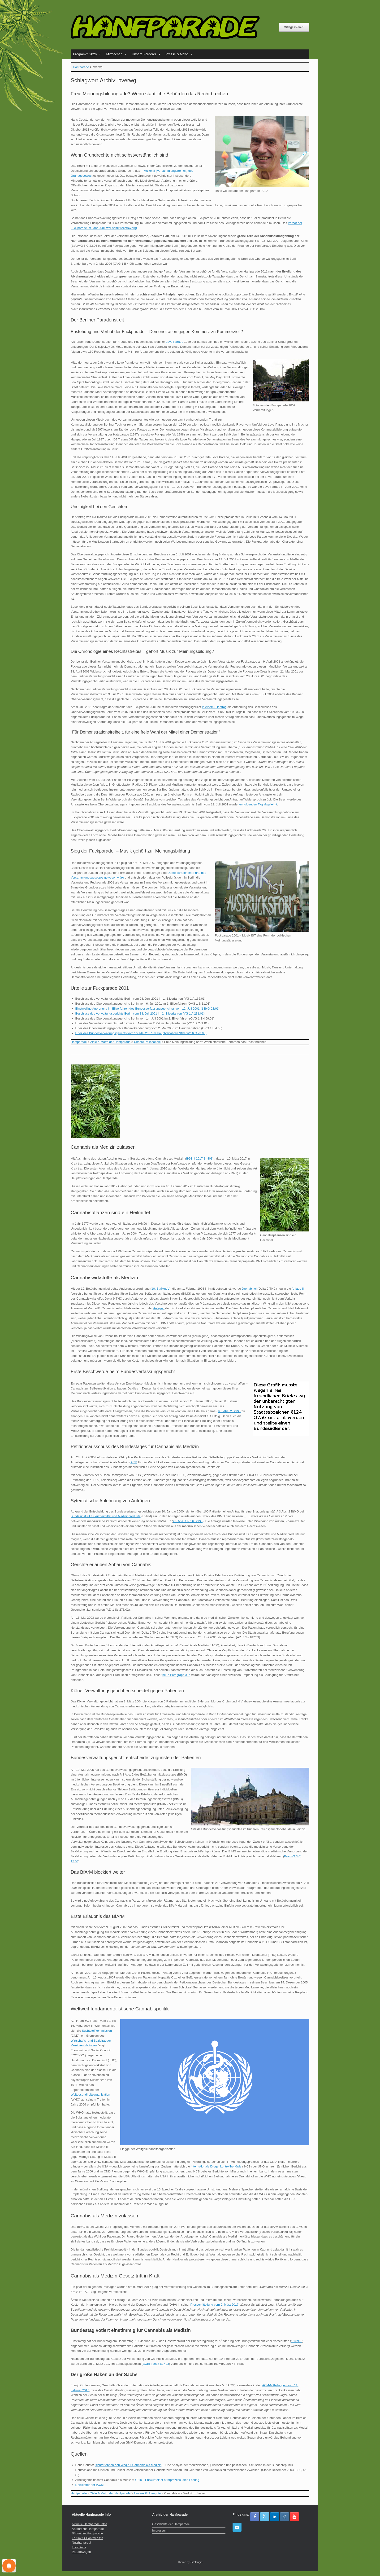 The width and height of the screenshot is (380, 2576). Describe the element at coordinates (89, 2485) in the screenshot. I see `Newsletter der IACM` at that location.